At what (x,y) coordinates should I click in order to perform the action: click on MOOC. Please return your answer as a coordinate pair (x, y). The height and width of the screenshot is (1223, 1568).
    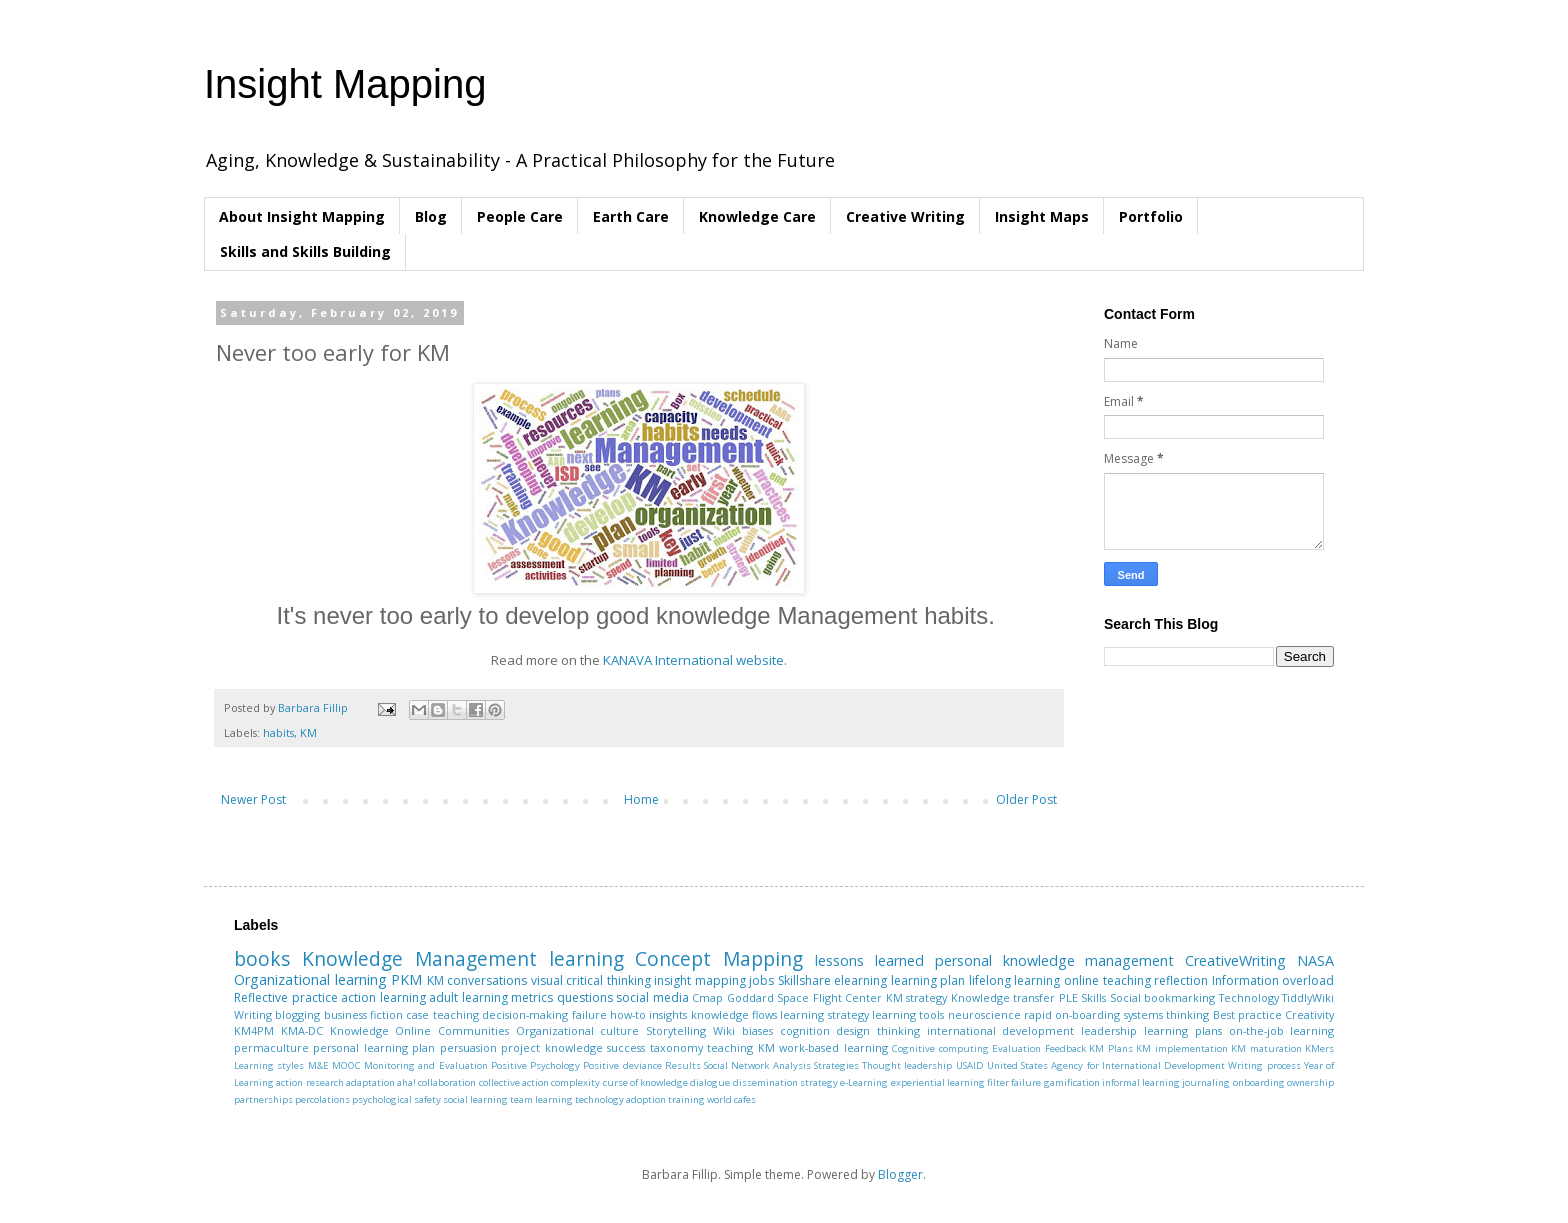
    Looking at the image, I should click on (346, 1065).